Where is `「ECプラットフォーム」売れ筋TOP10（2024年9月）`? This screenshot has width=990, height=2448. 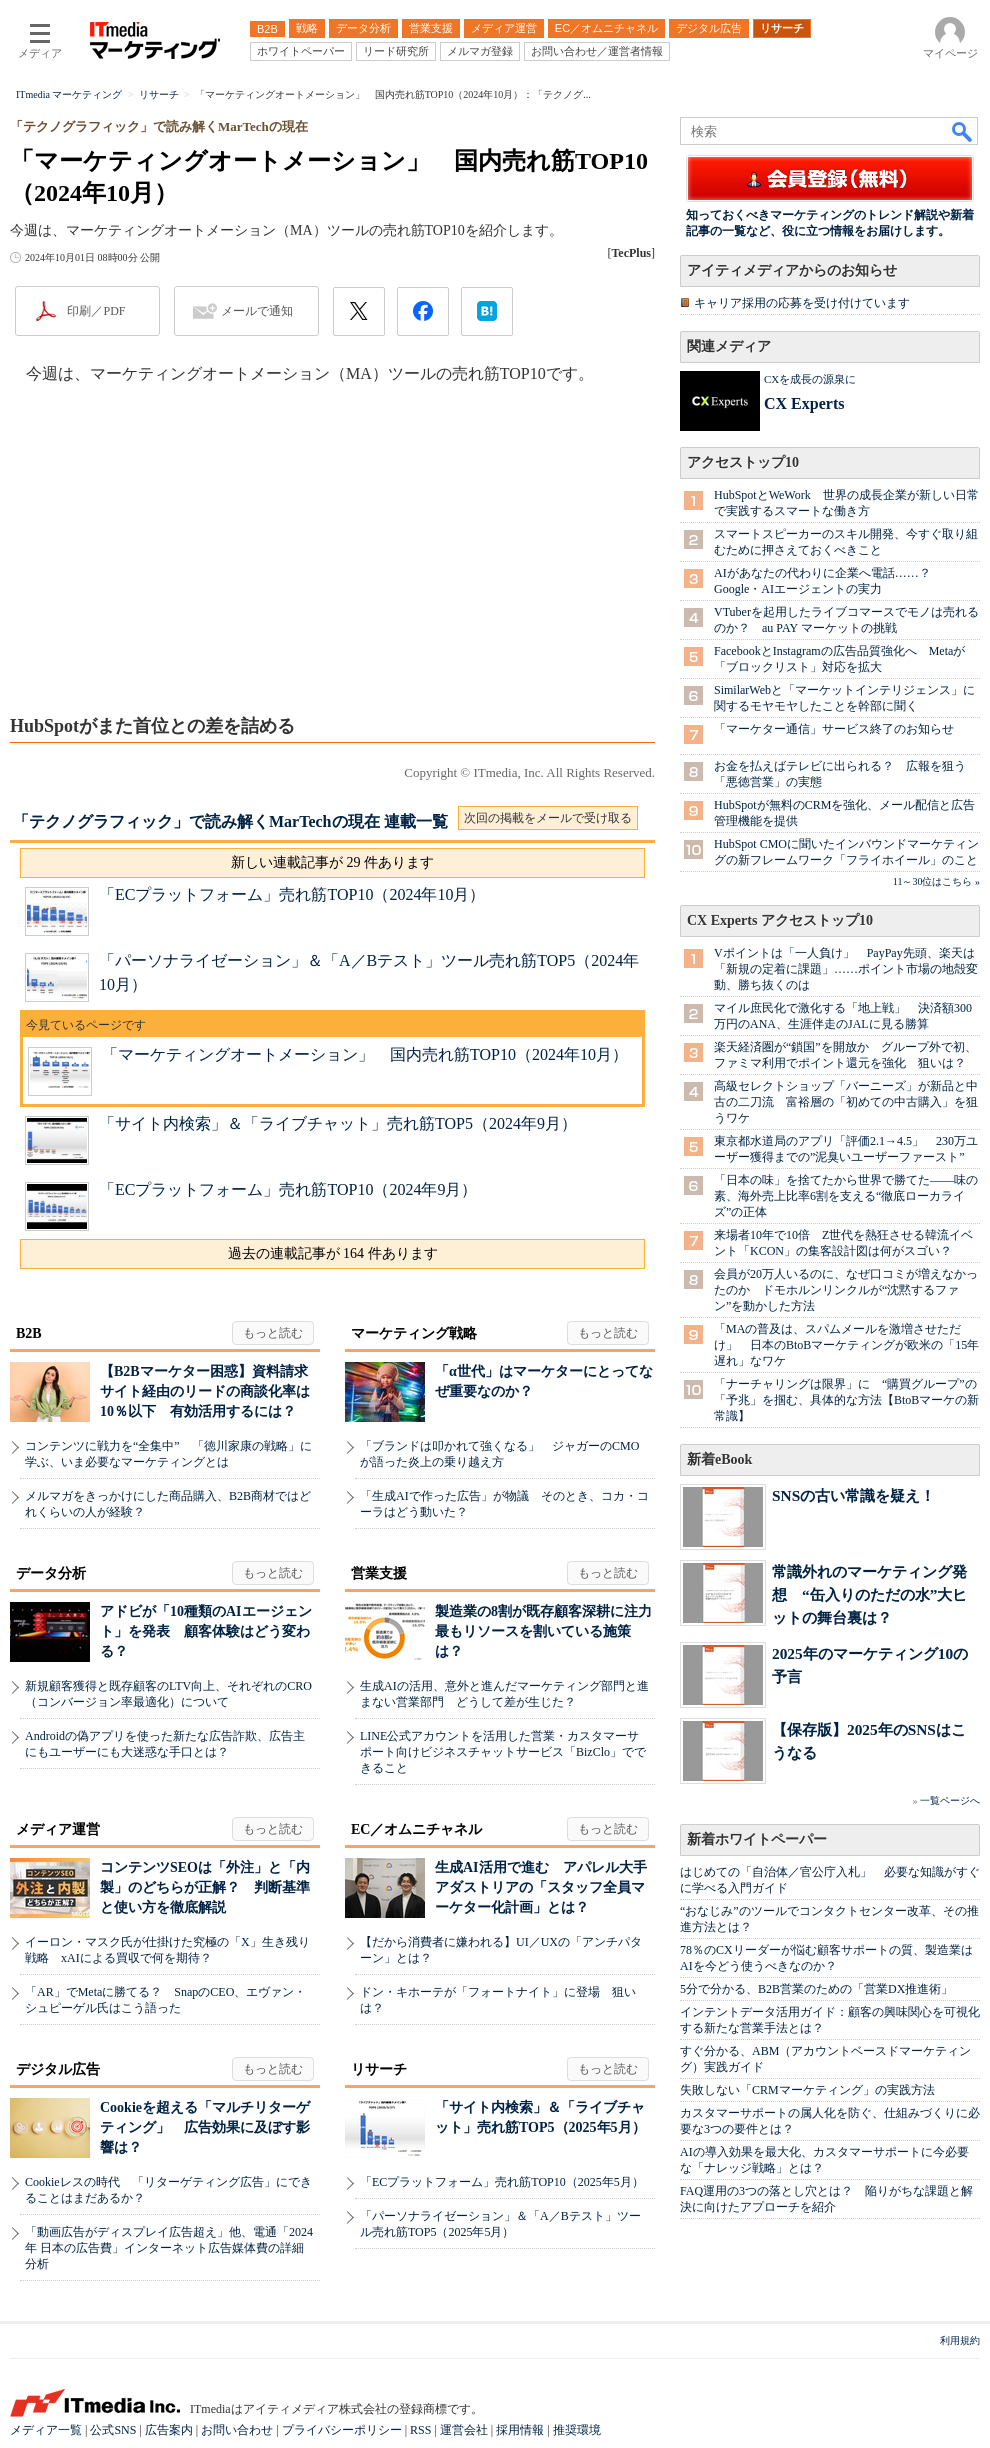 「ECプラットフォーム」売れ筋TOP10（2024年9月） is located at coordinates (288, 1189).